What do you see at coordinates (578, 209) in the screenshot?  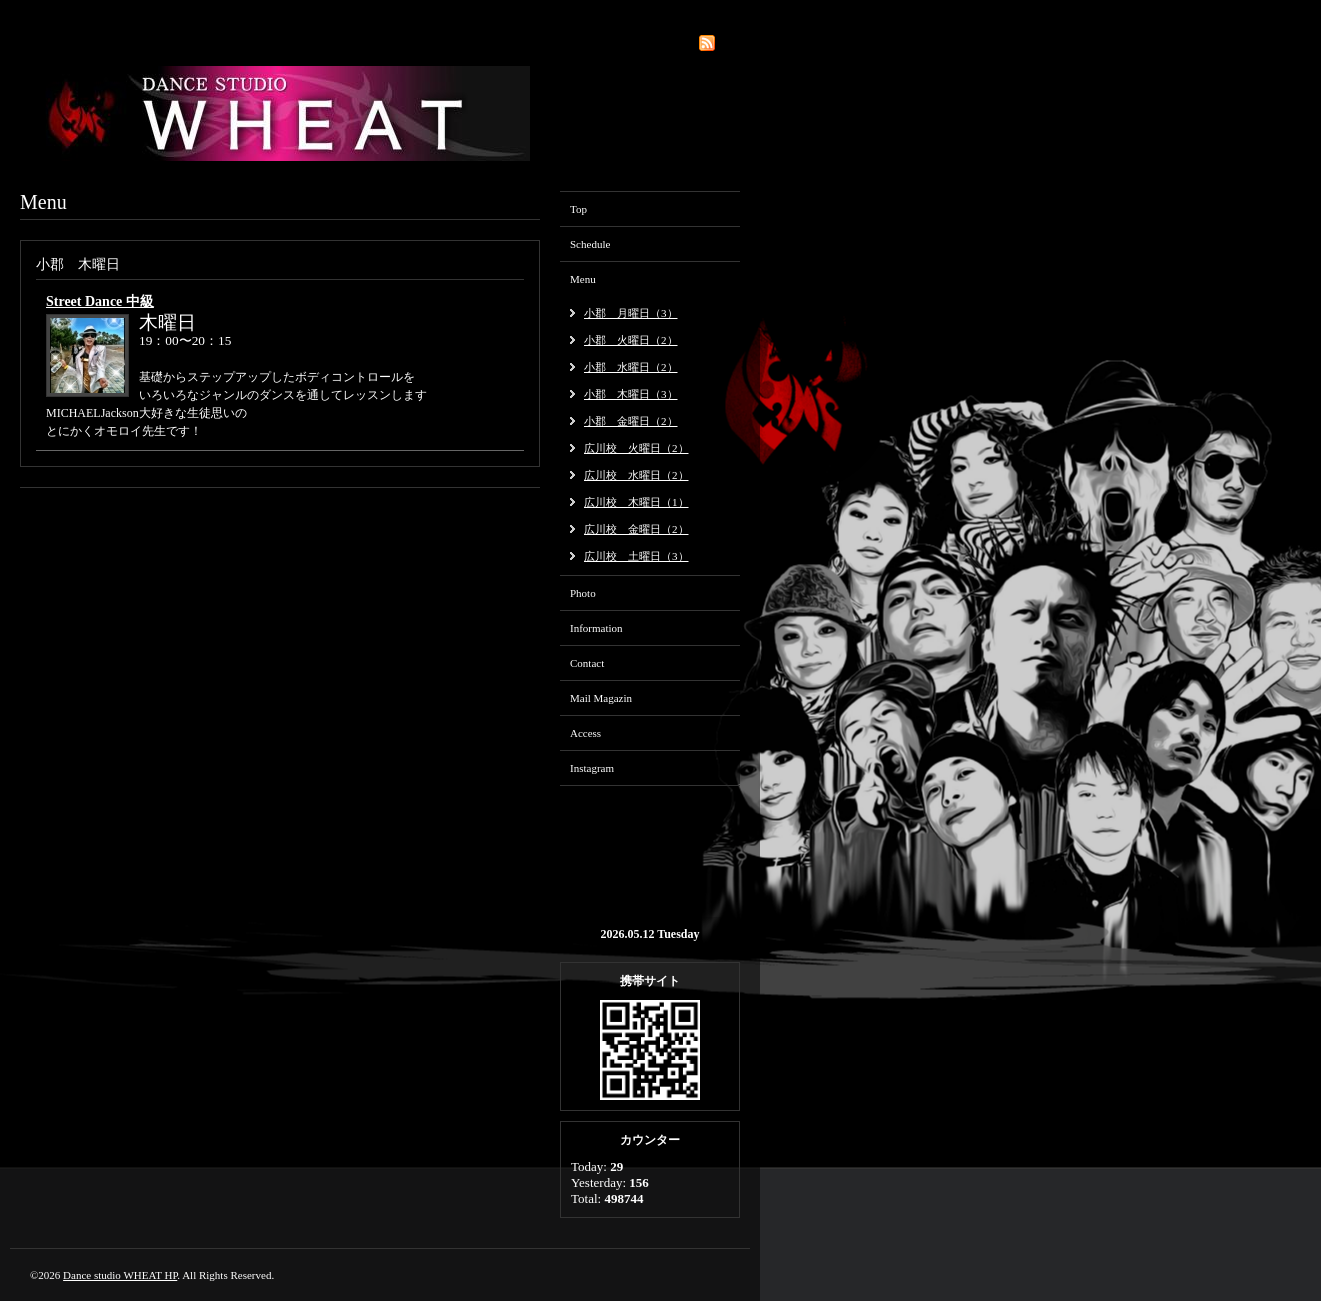 I see `Top` at bounding box center [578, 209].